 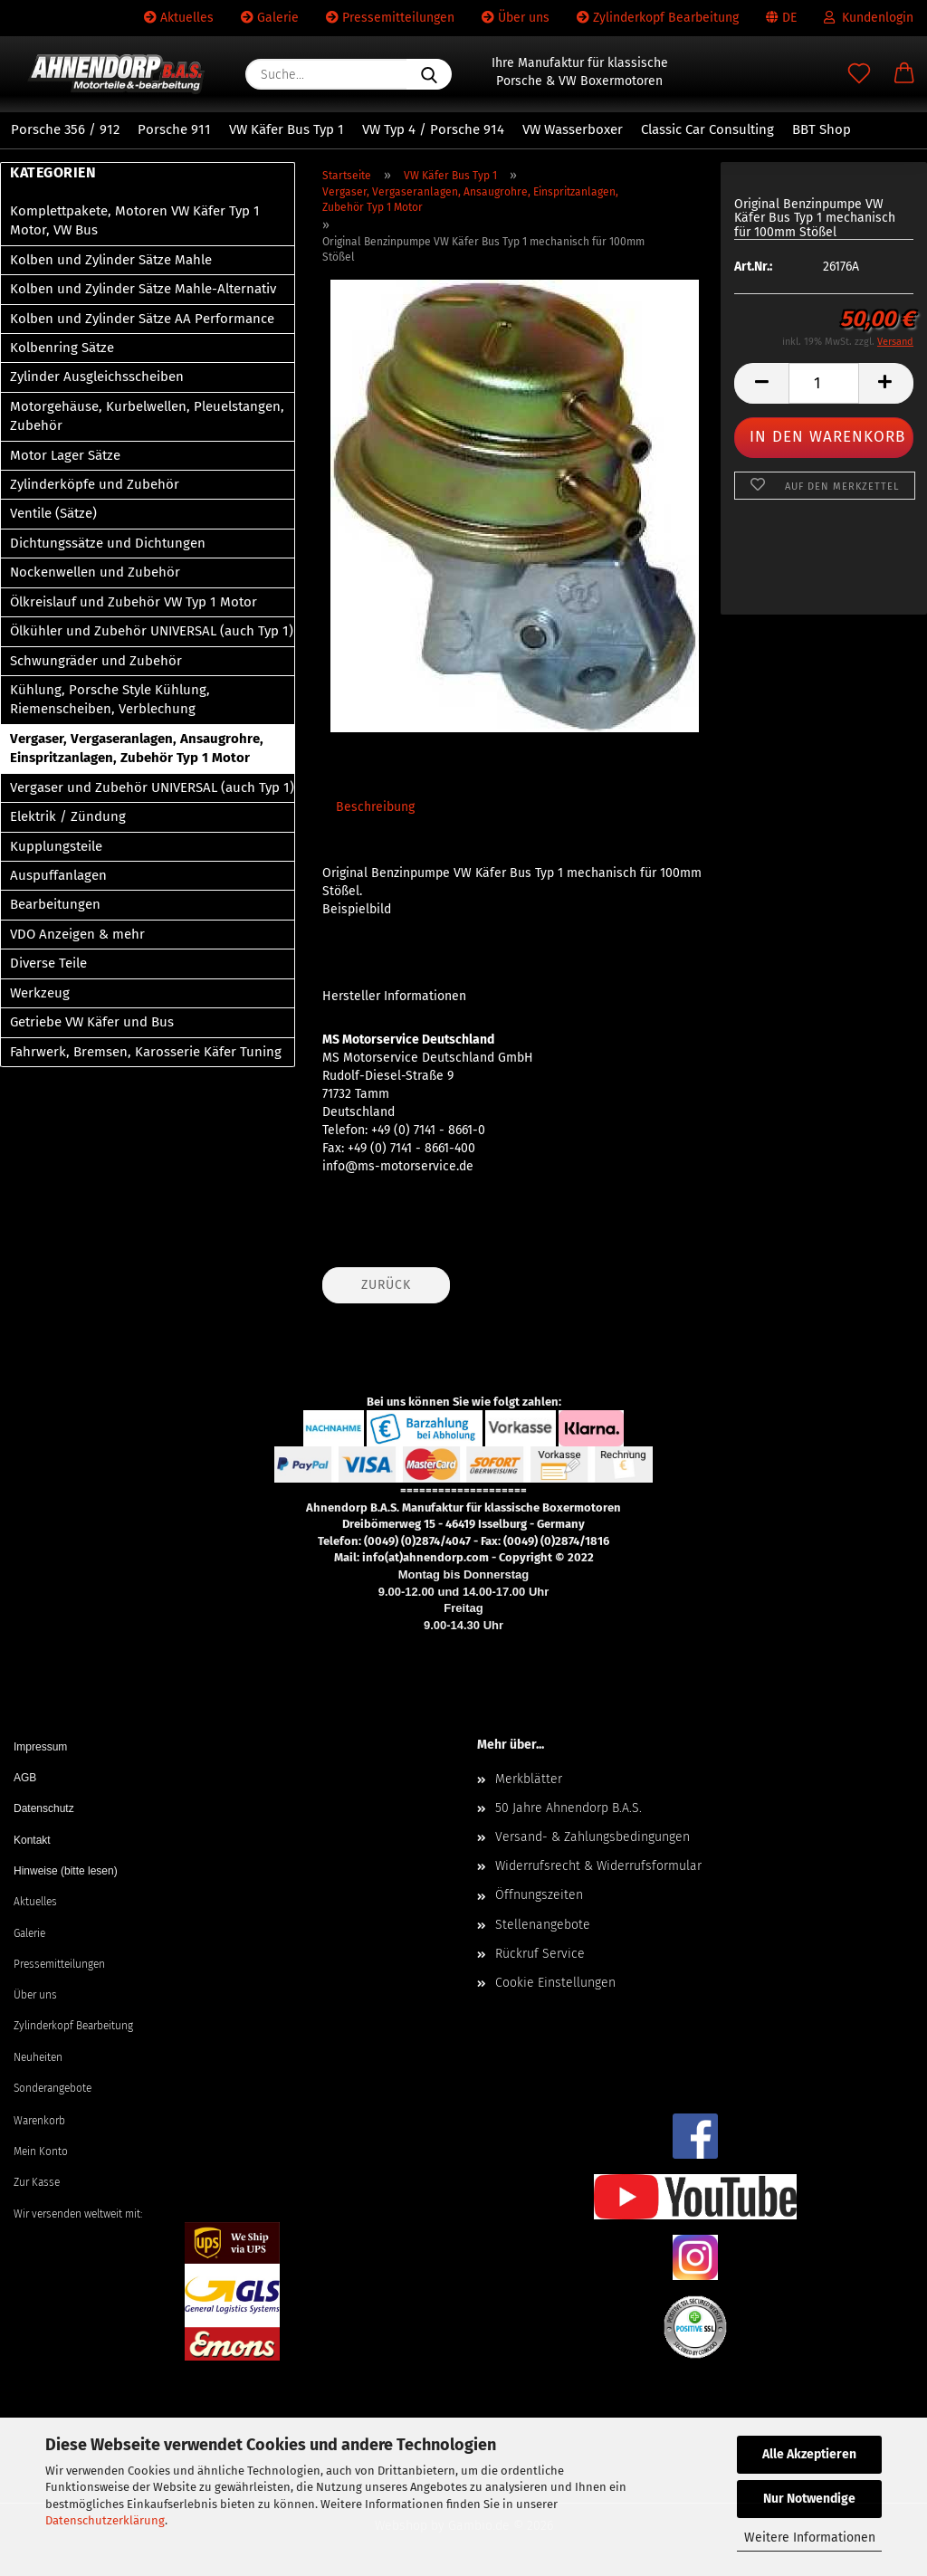 What do you see at coordinates (542, 1924) in the screenshot?
I see `Stellenangebote` at bounding box center [542, 1924].